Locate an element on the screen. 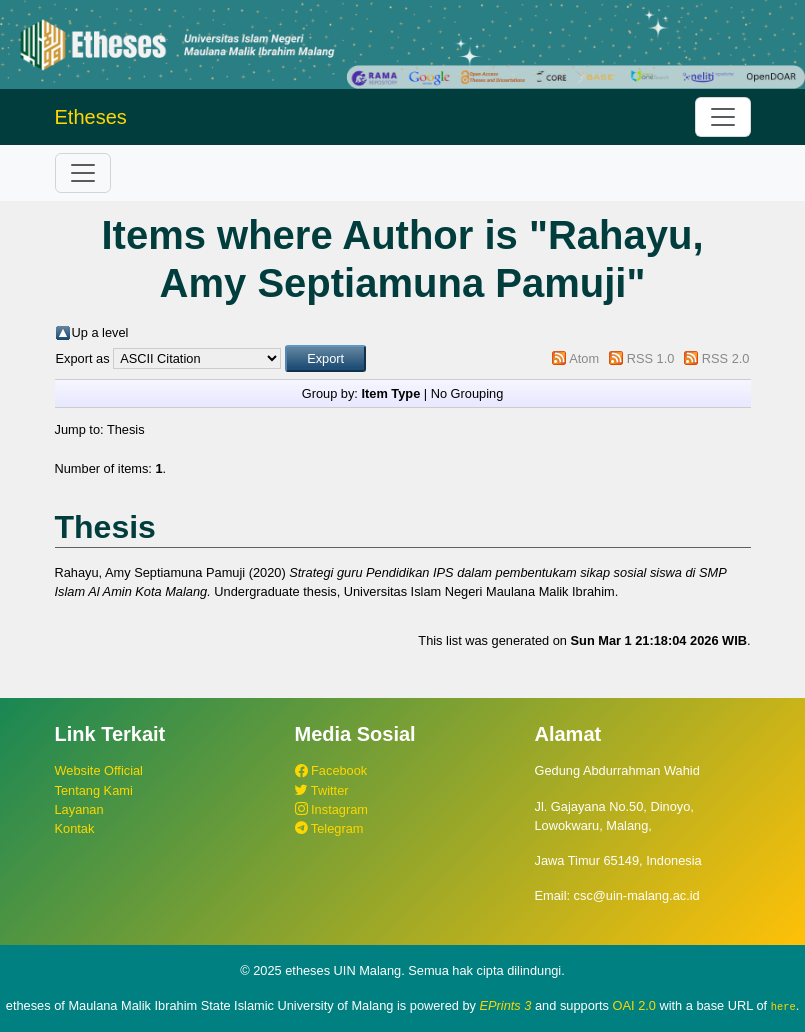  Up a level is located at coordinates (100, 332).